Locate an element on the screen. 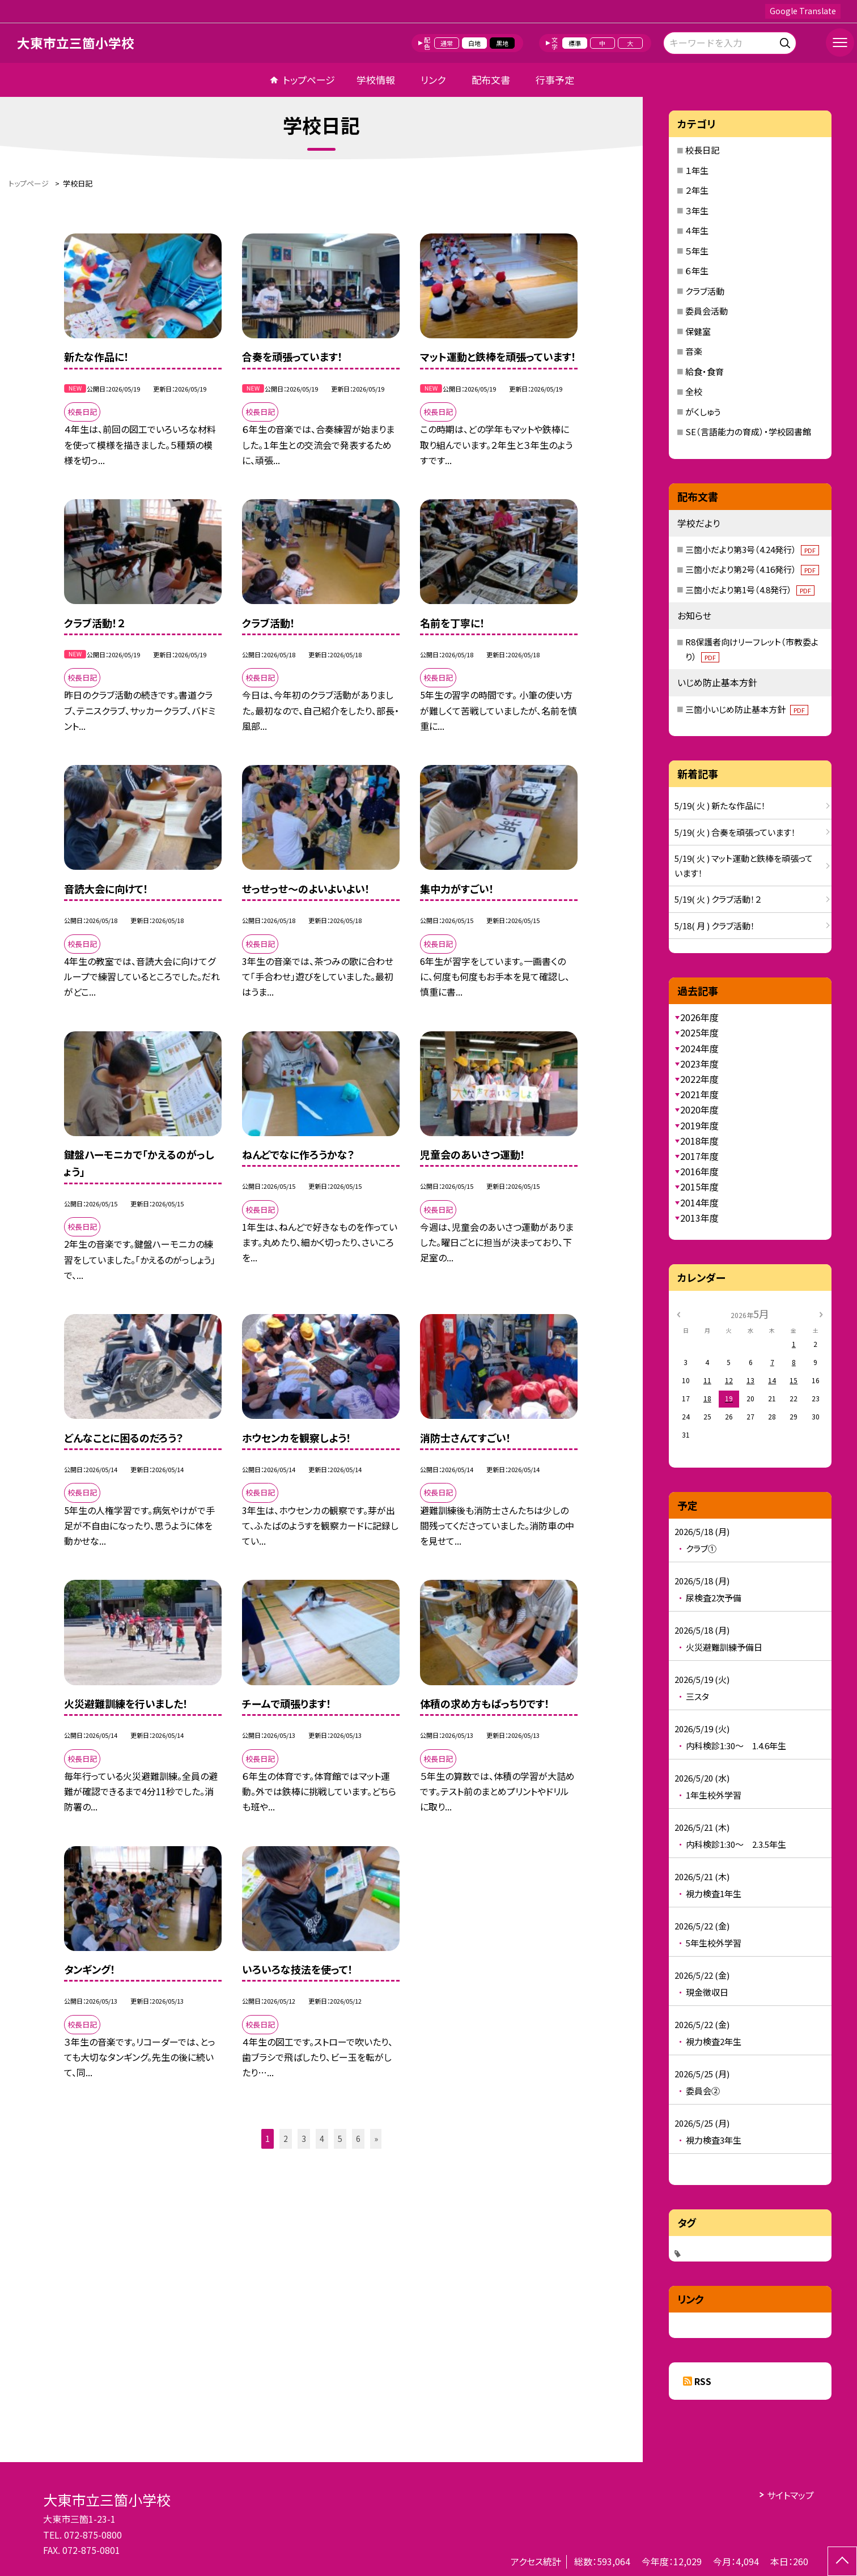  2013年度 is located at coordinates (699, 1218).